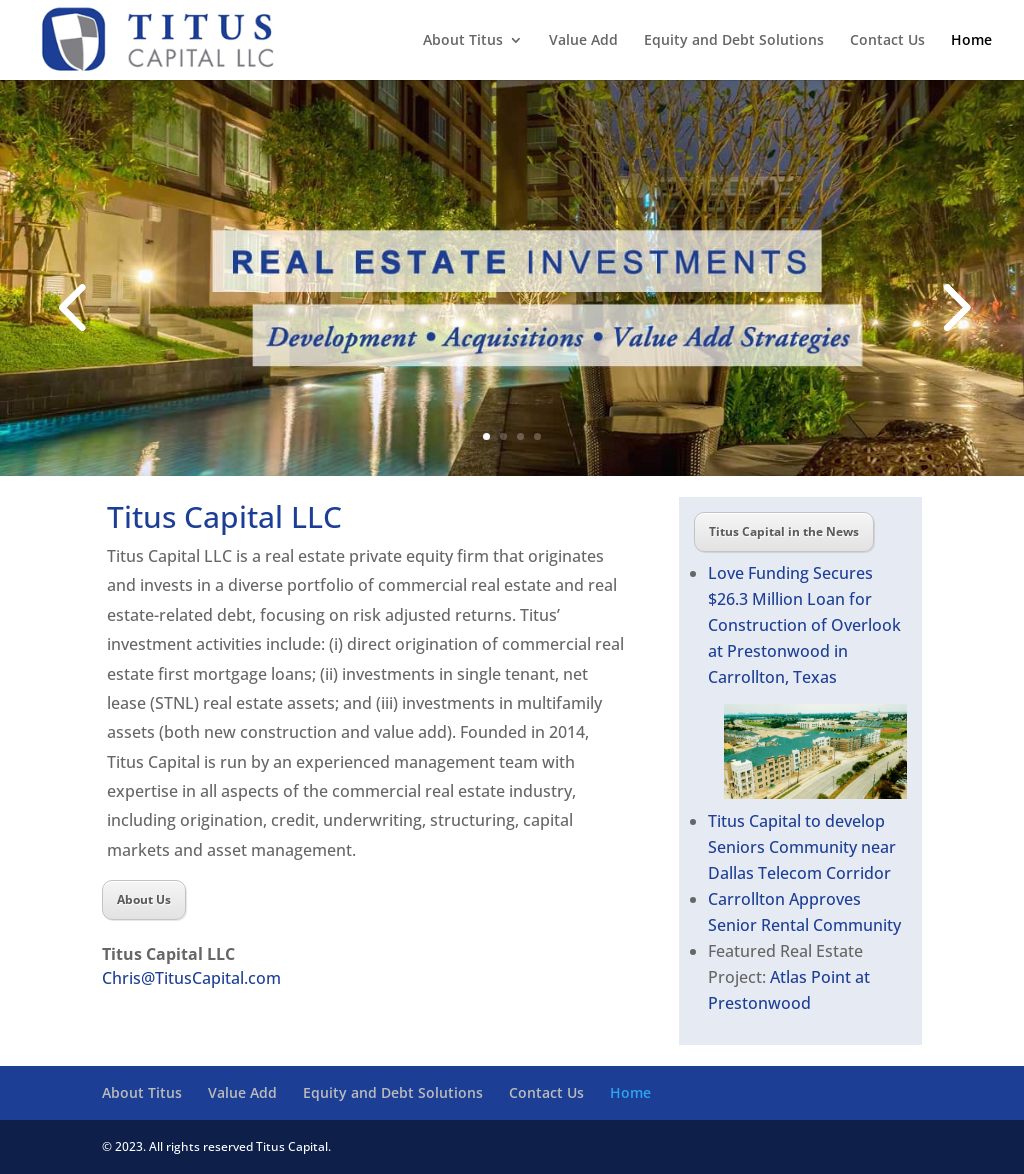  I want to click on Equity and Debt Solutions, so click(734, 41).